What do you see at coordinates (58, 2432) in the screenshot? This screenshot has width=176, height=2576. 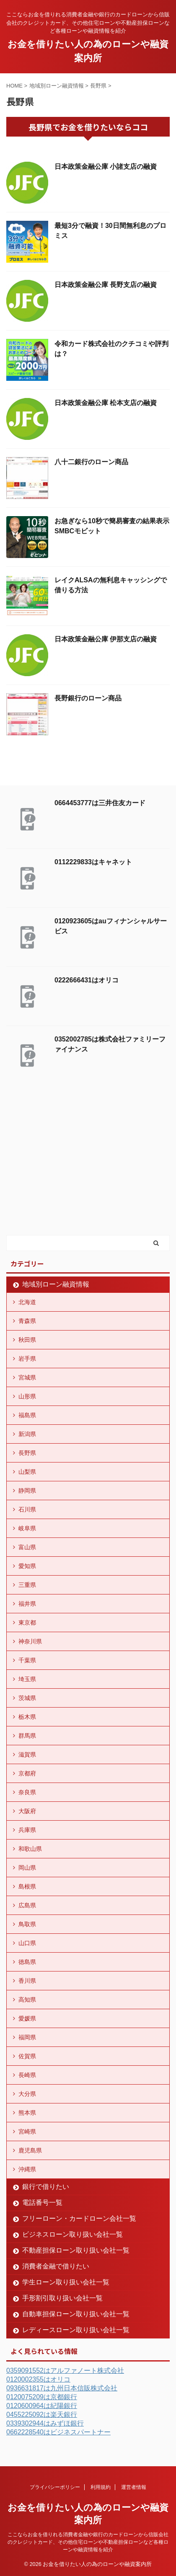 I see `0662228540はビジネスパートナー` at bounding box center [58, 2432].